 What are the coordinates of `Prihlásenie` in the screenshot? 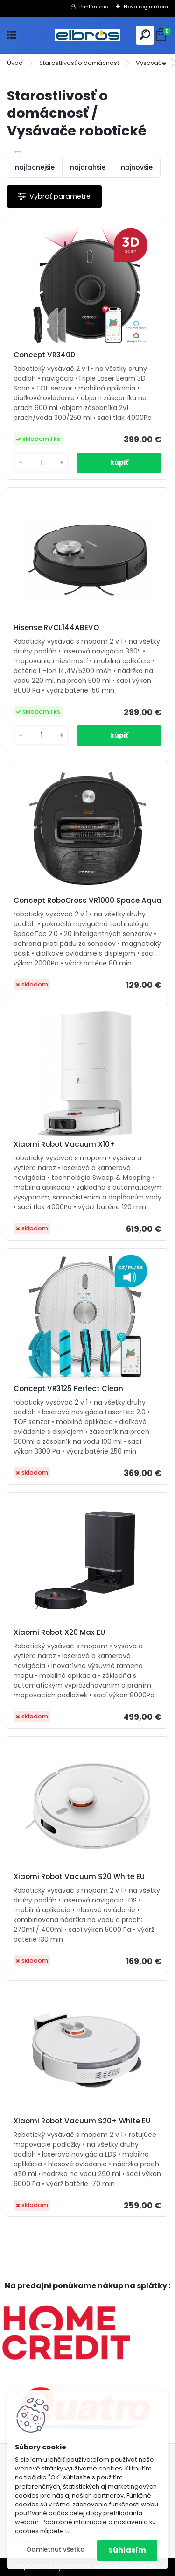 It's located at (93, 6).